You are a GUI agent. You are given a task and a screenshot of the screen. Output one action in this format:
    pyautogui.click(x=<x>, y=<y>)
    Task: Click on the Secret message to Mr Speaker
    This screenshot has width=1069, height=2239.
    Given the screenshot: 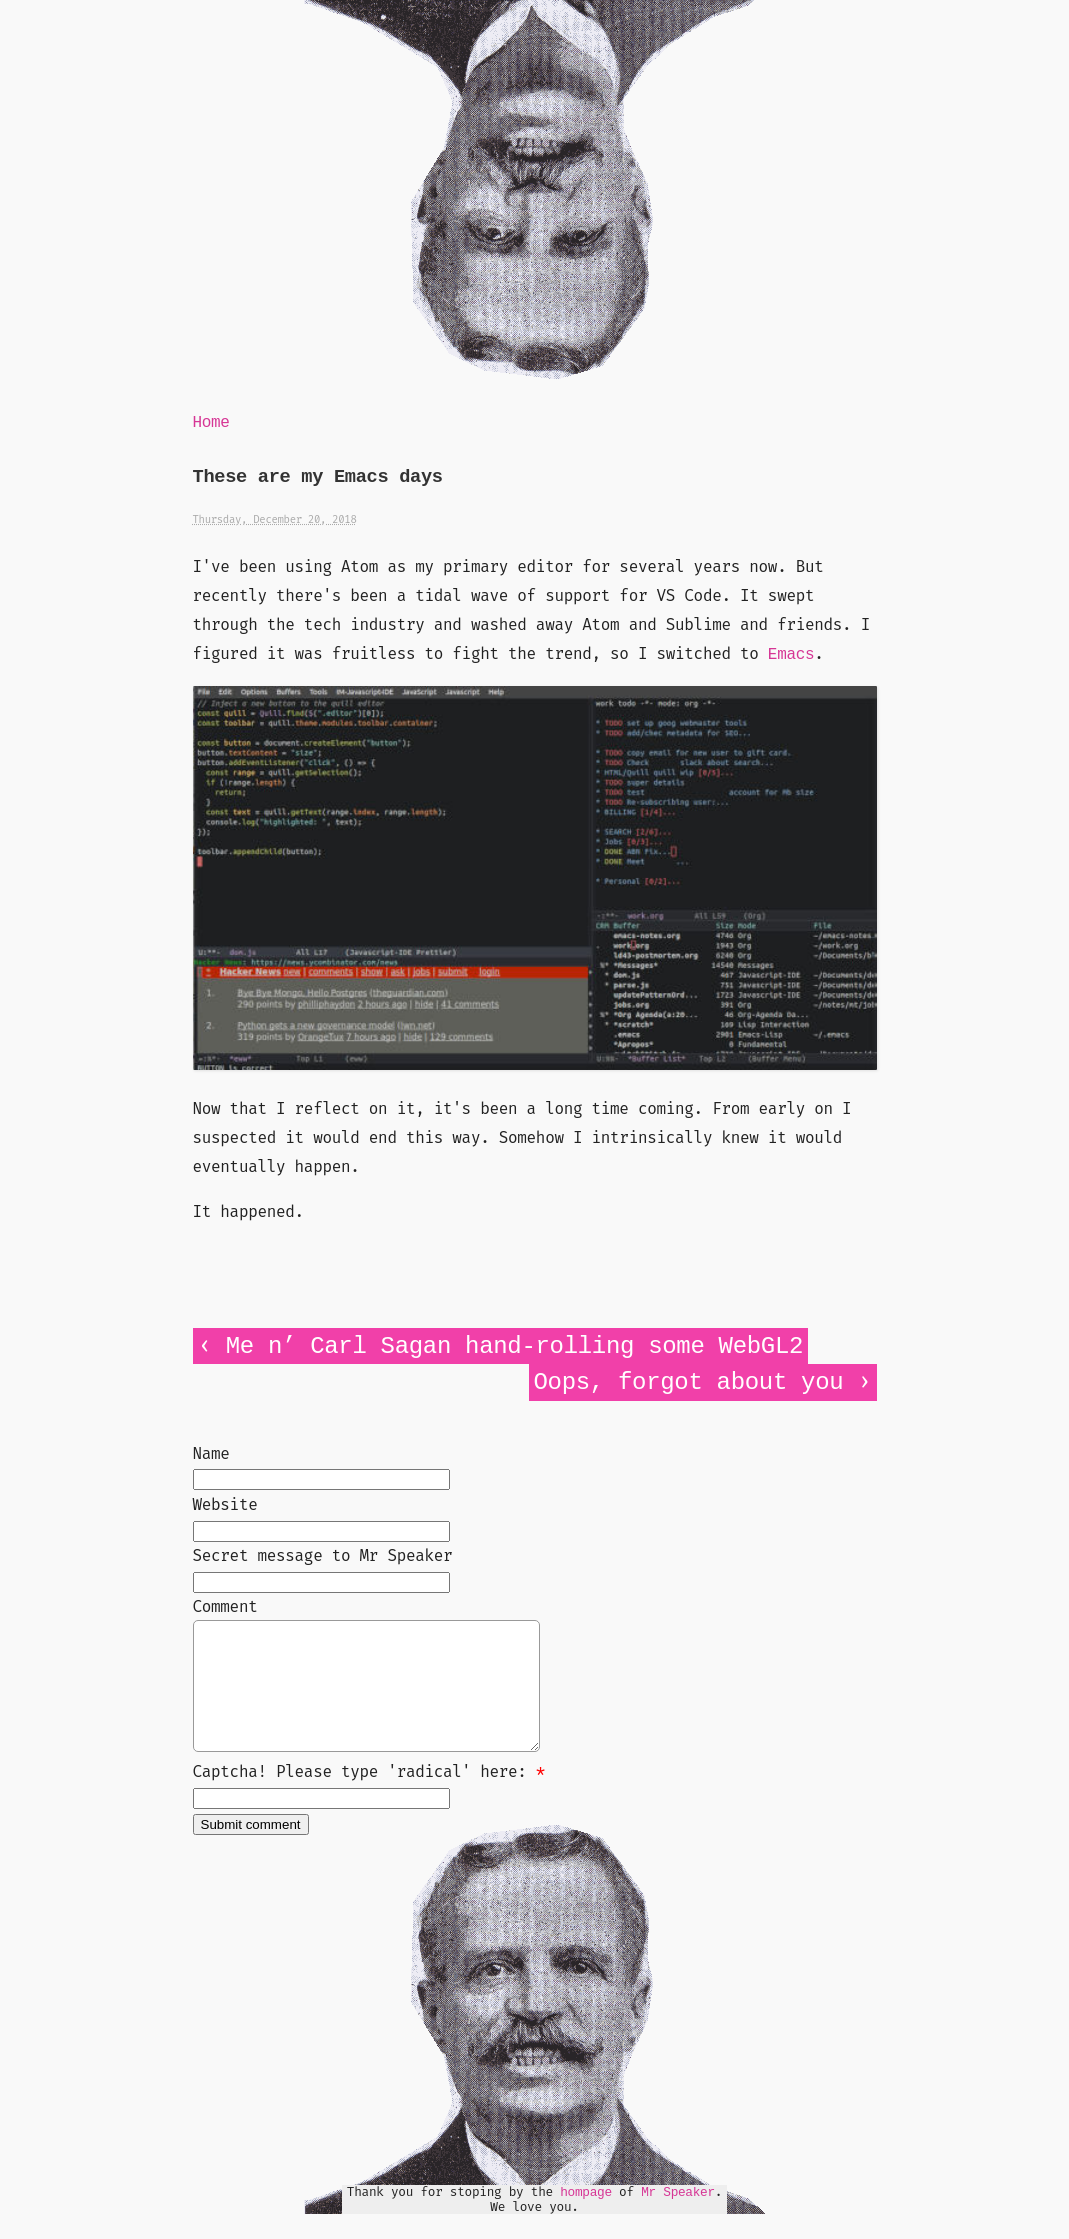 What is the action you would take?
    pyautogui.click(x=323, y=1555)
    